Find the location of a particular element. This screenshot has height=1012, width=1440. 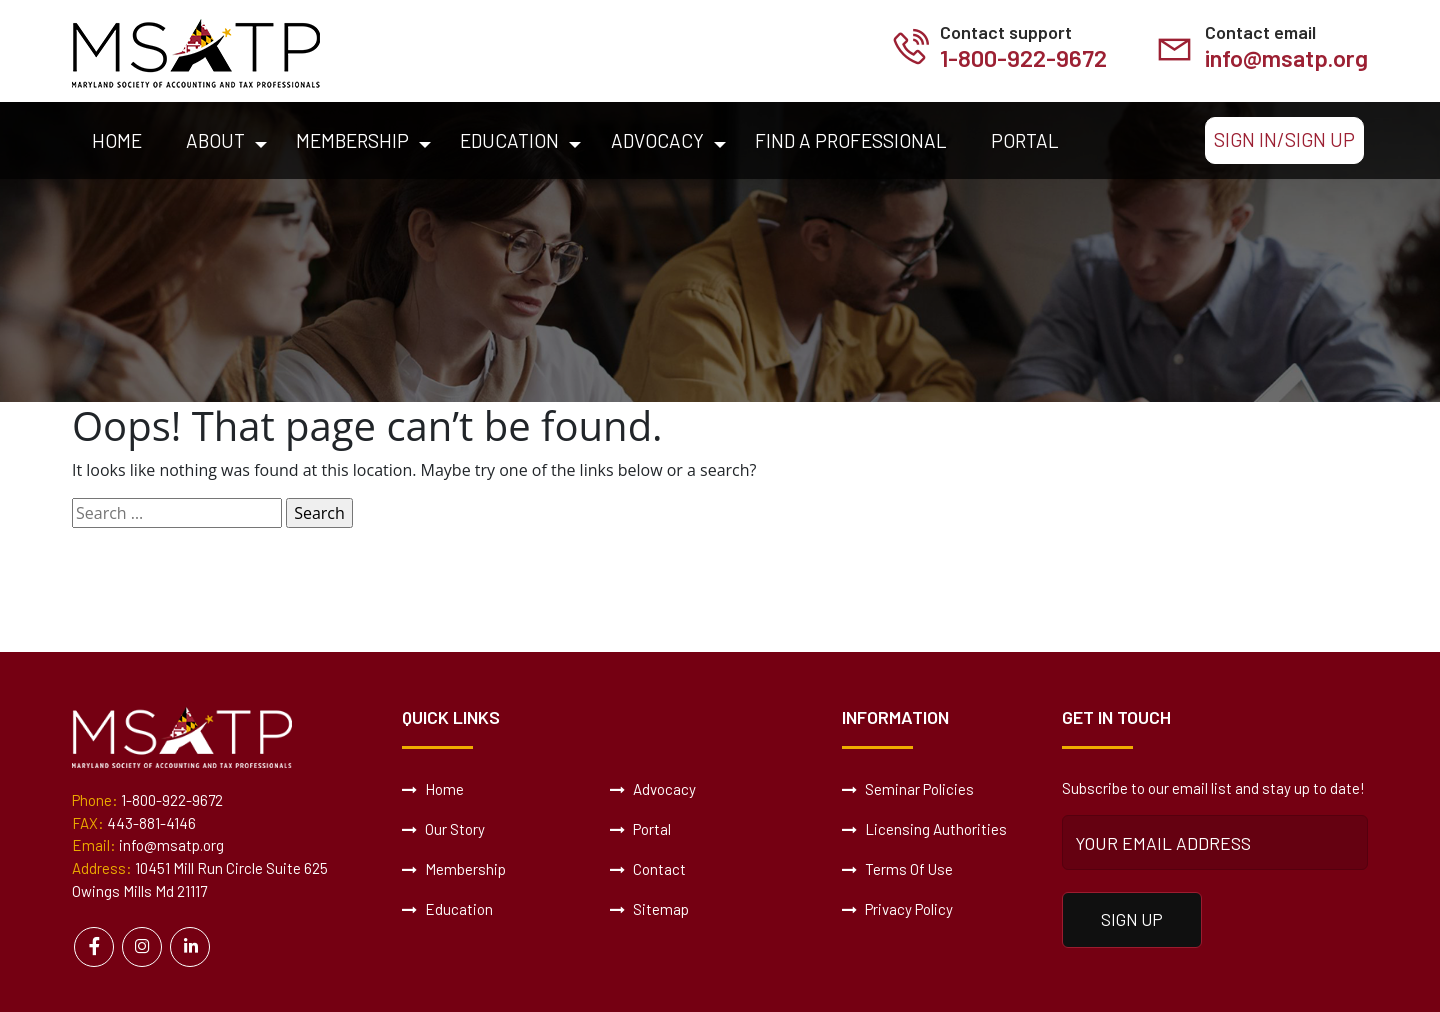

Membership is located at coordinates (352, 140).